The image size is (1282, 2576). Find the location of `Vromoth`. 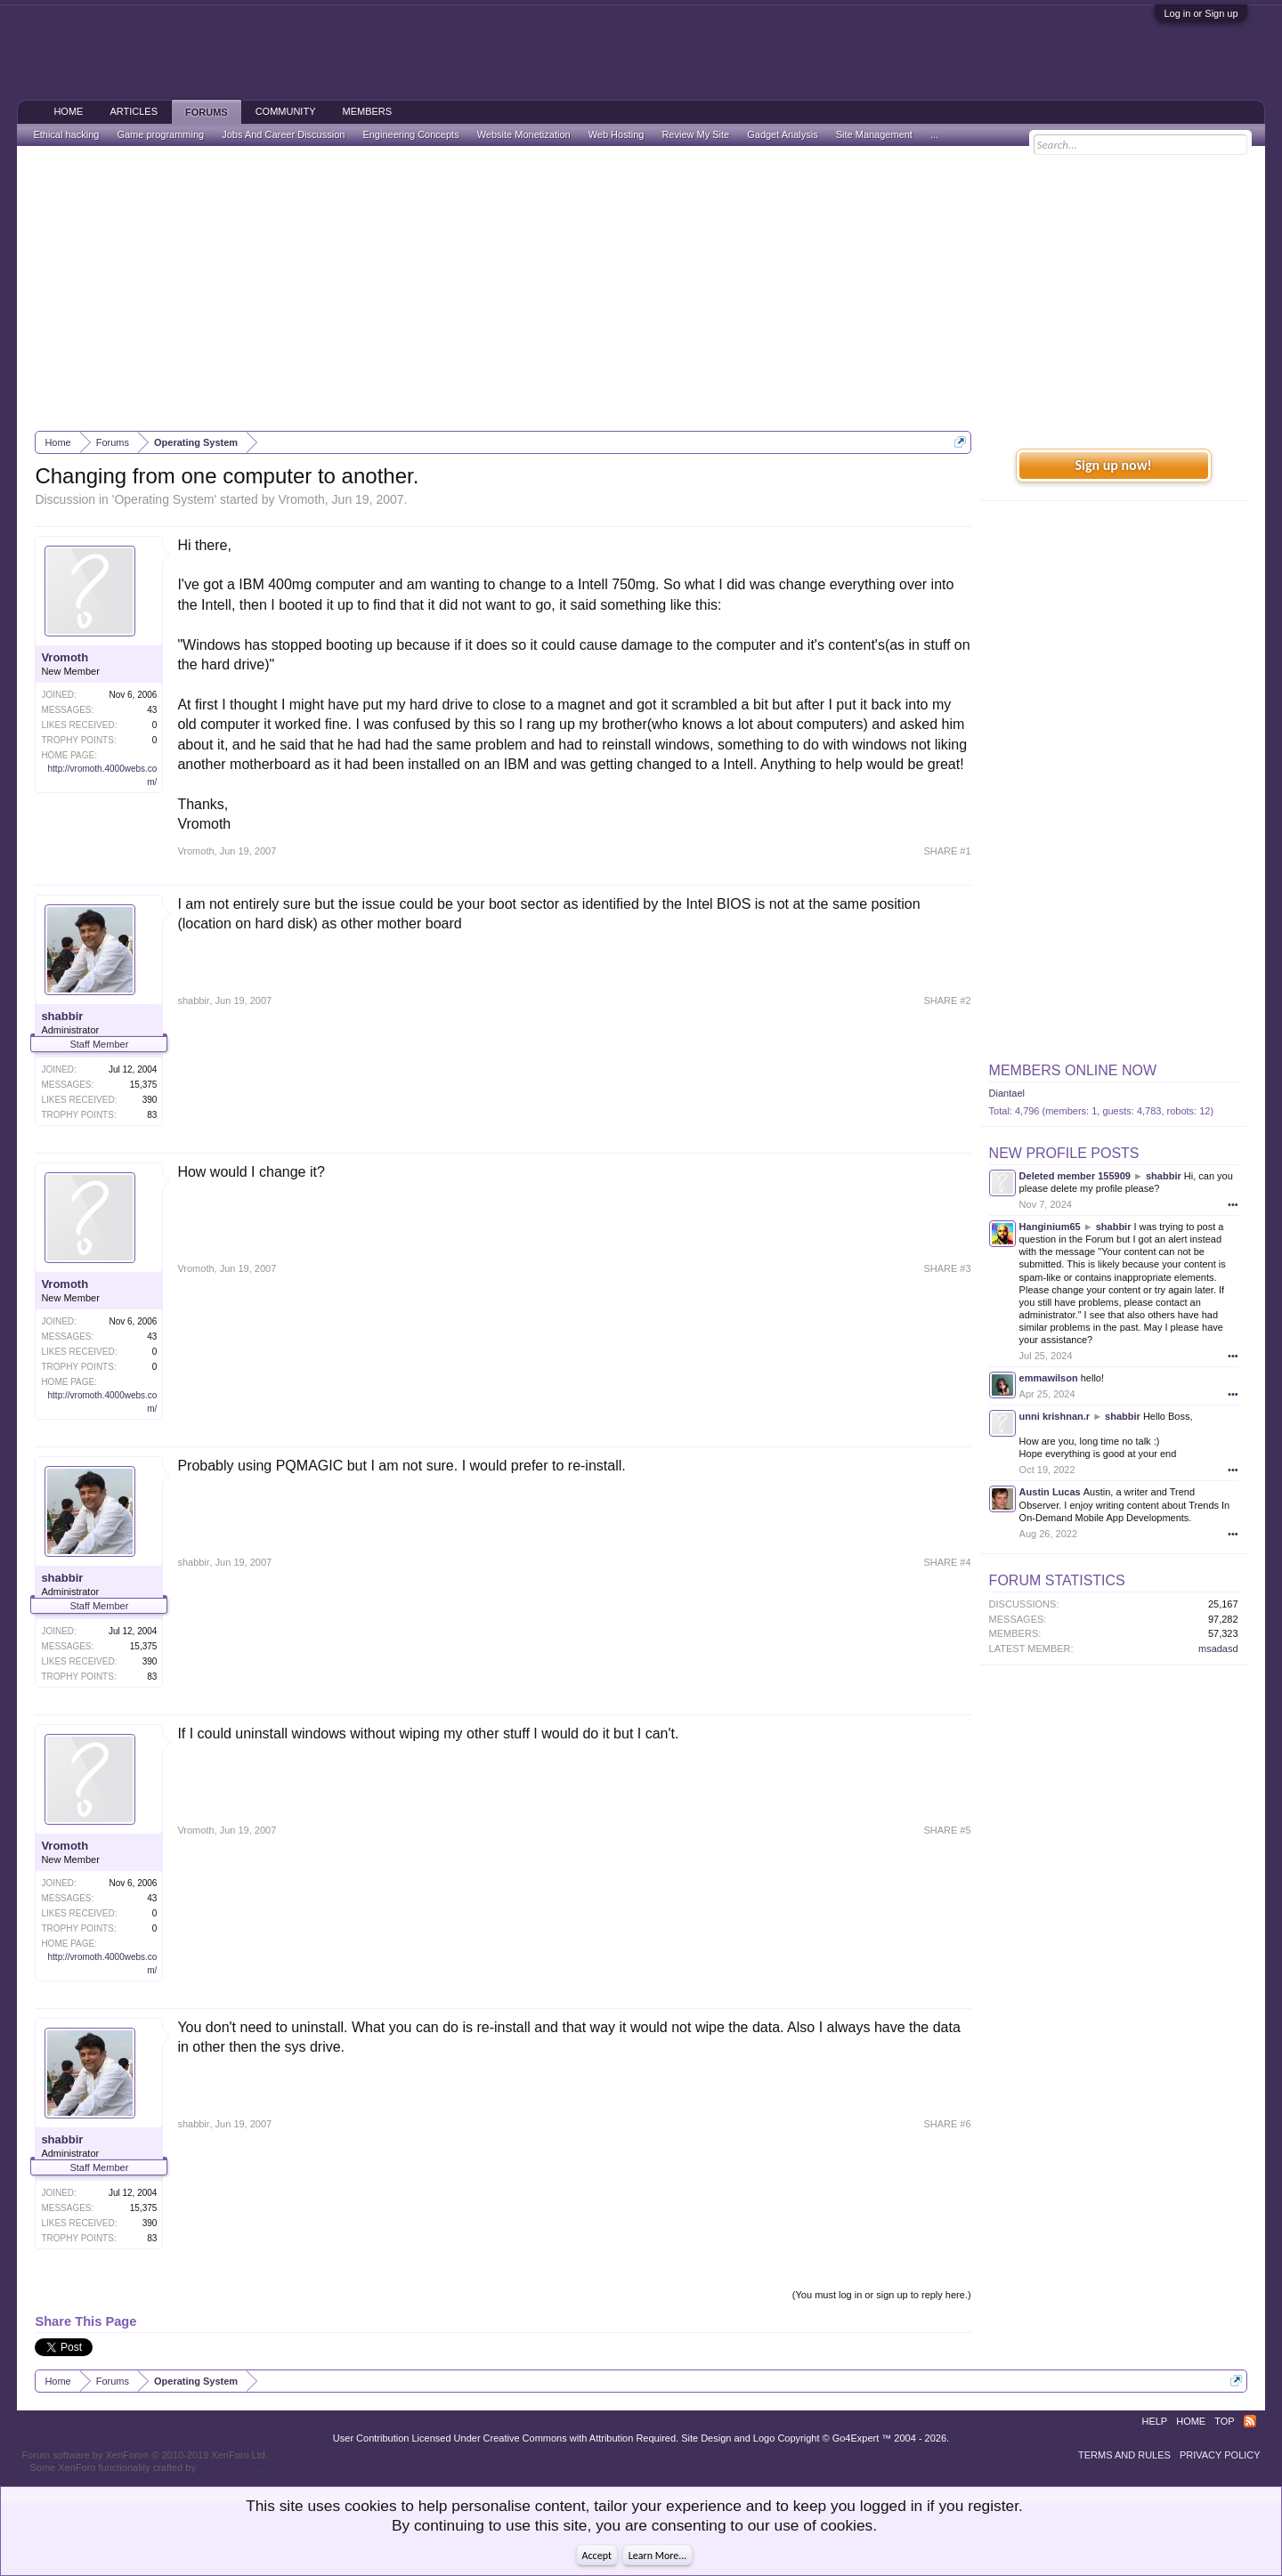

Vromoth is located at coordinates (301, 499).